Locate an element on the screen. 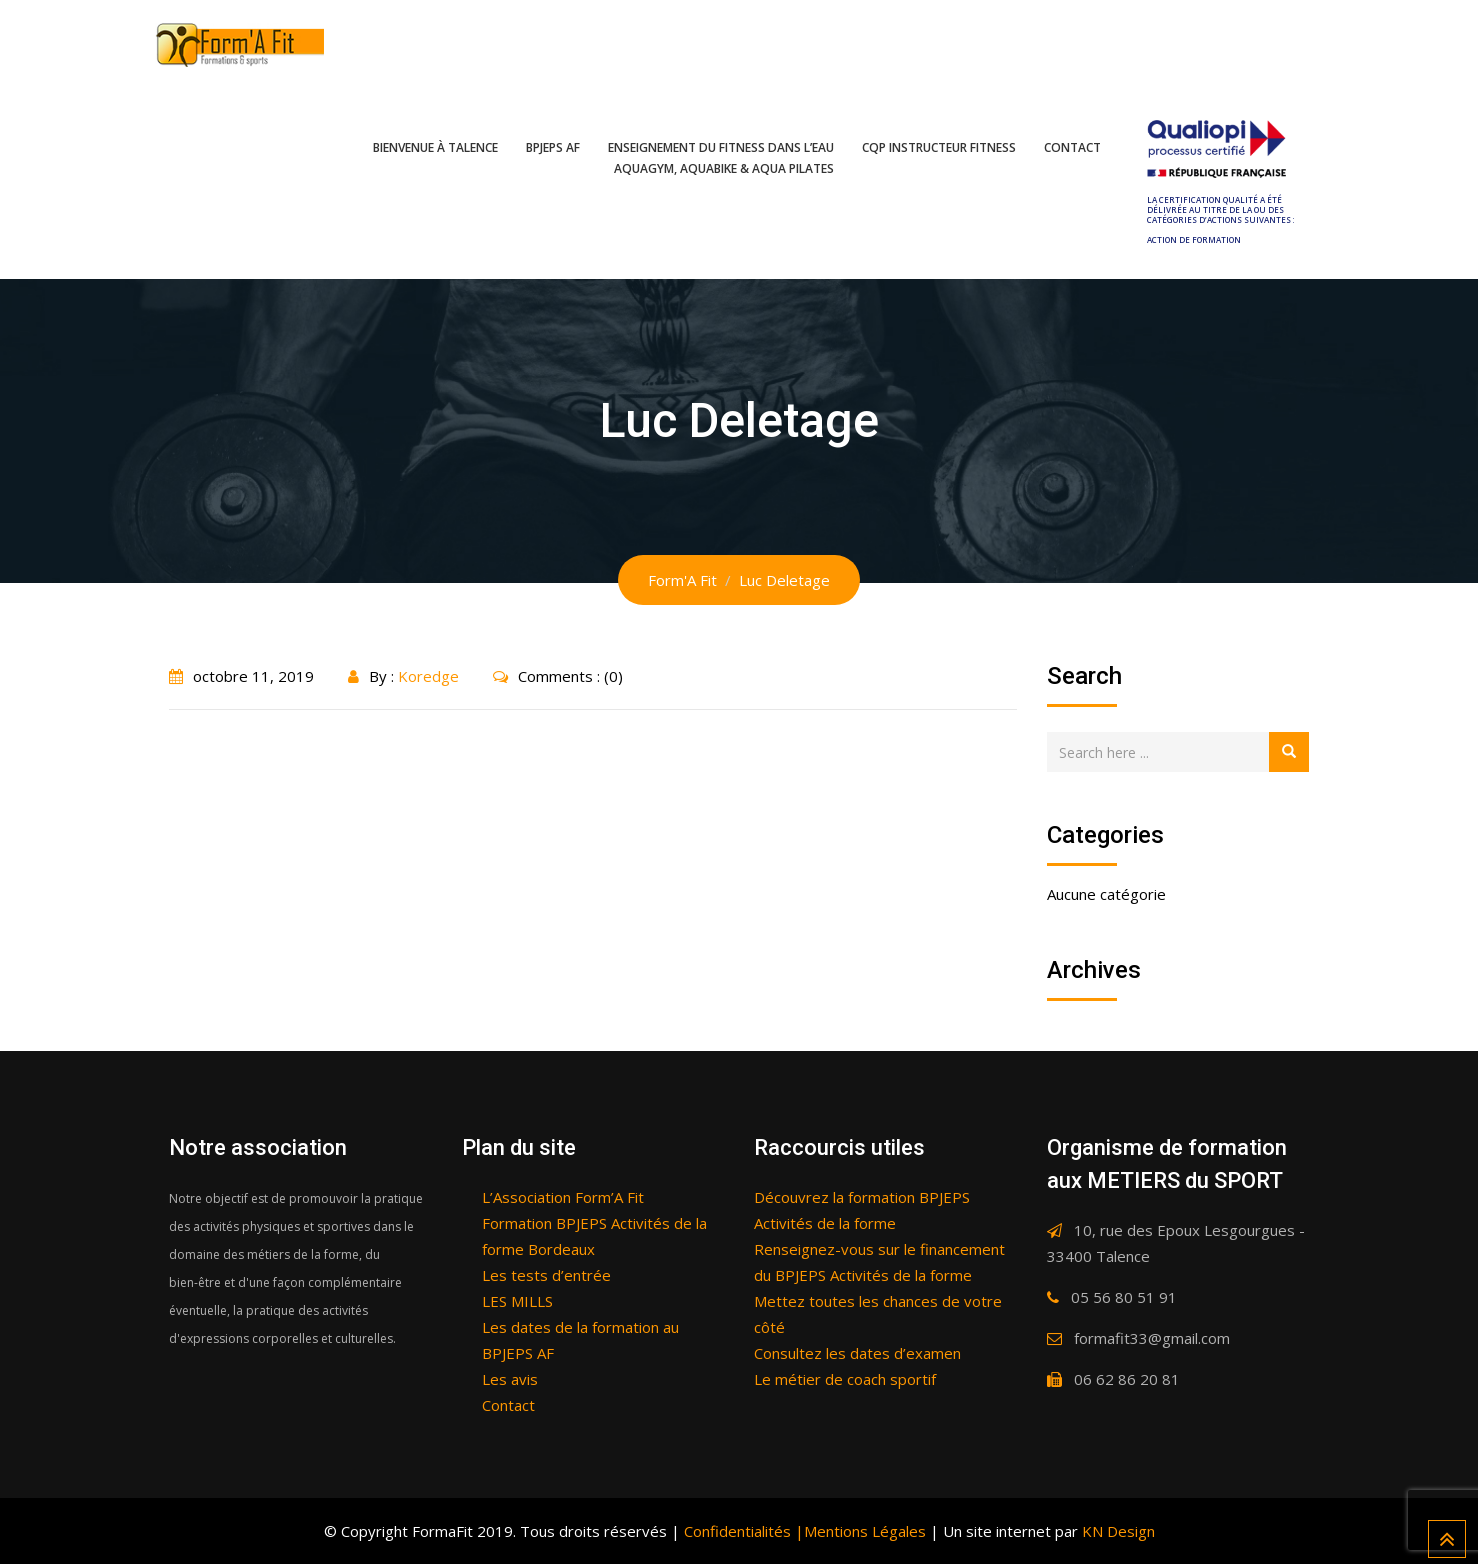 The image size is (1478, 1564). Consultez les dates d’examen is located at coordinates (857, 1353).